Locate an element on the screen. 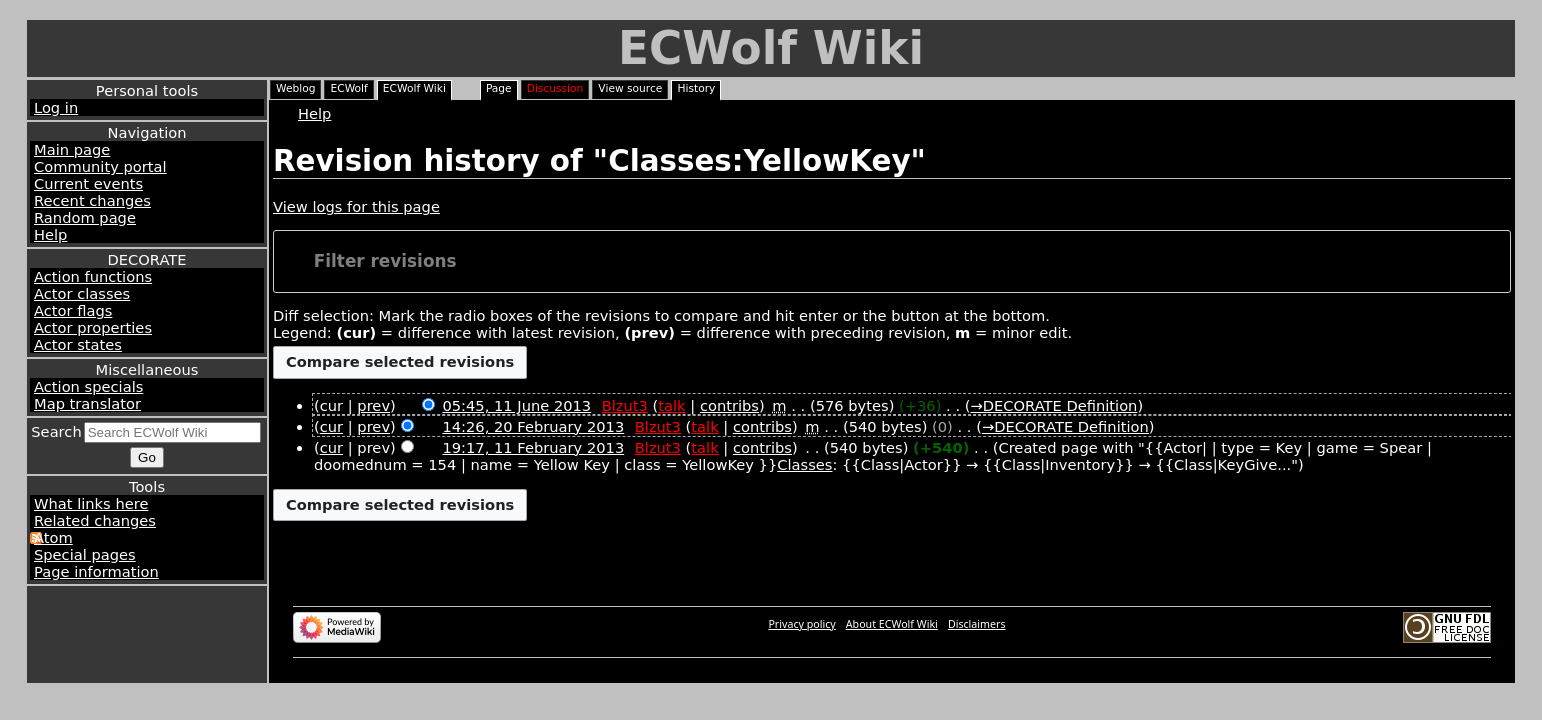 This screenshot has height=720, width=1542. →‎DECORATE Definition is located at coordinates (1053, 405).